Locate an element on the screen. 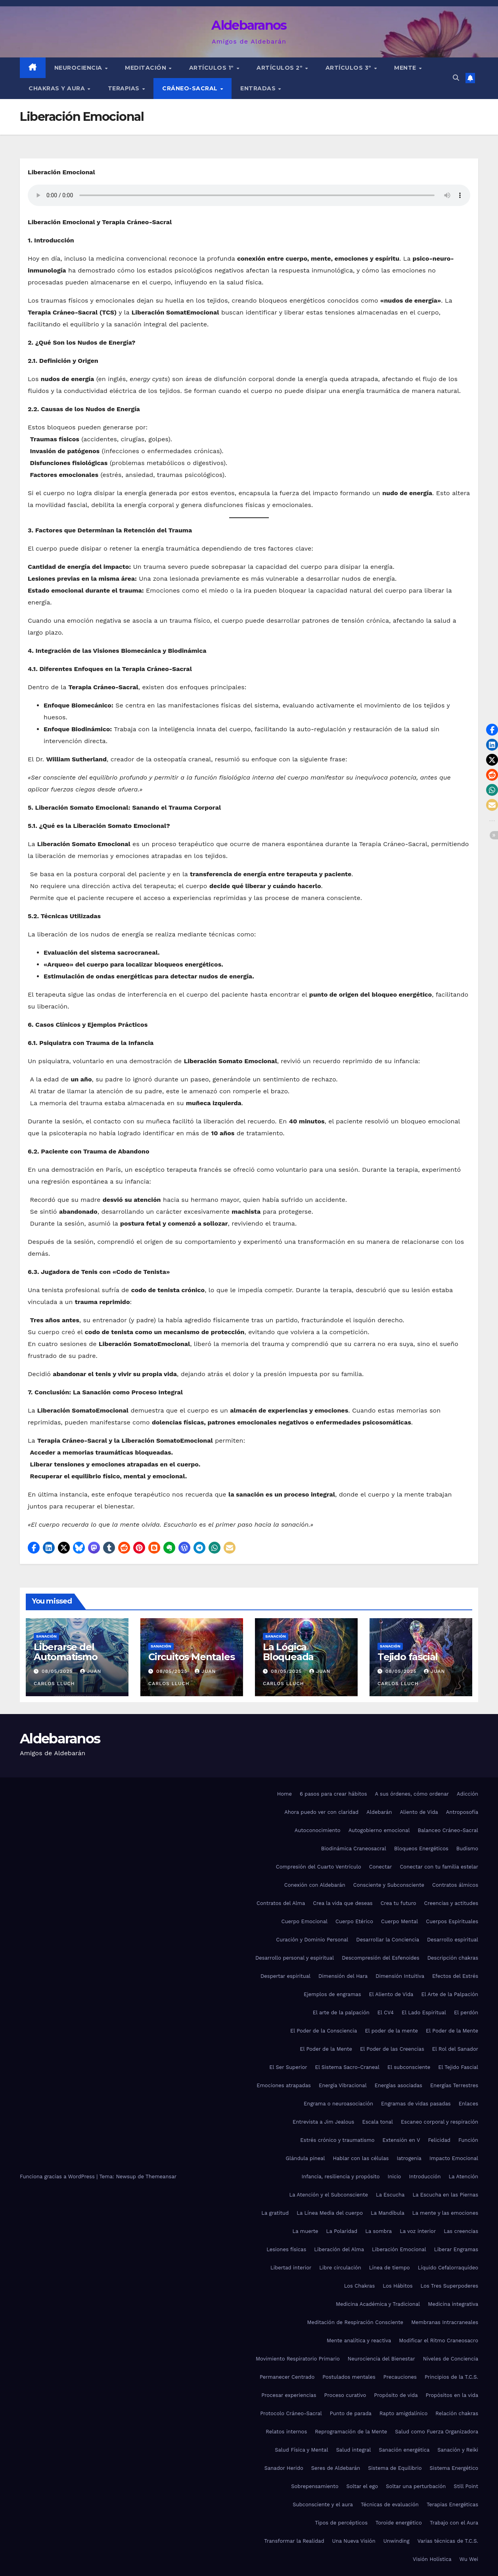  El Poder de las Creencias is located at coordinates (392, 2049).